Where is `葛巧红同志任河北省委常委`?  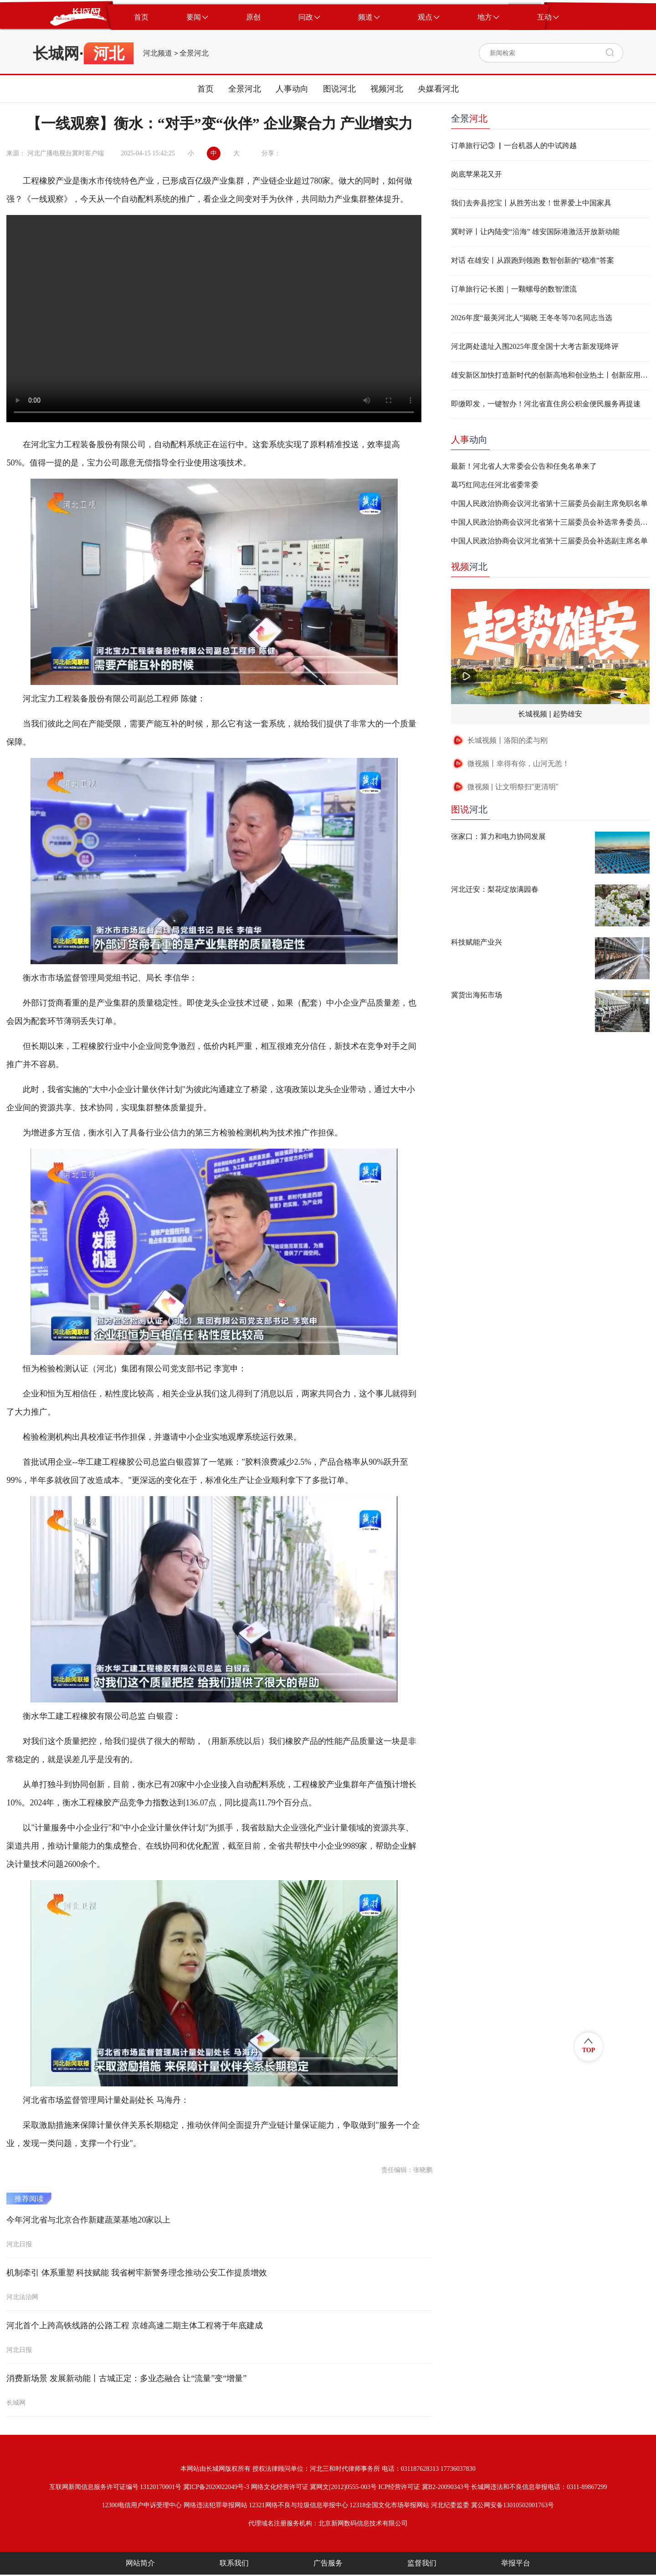 葛巧红同志任河北省委常委 is located at coordinates (494, 485).